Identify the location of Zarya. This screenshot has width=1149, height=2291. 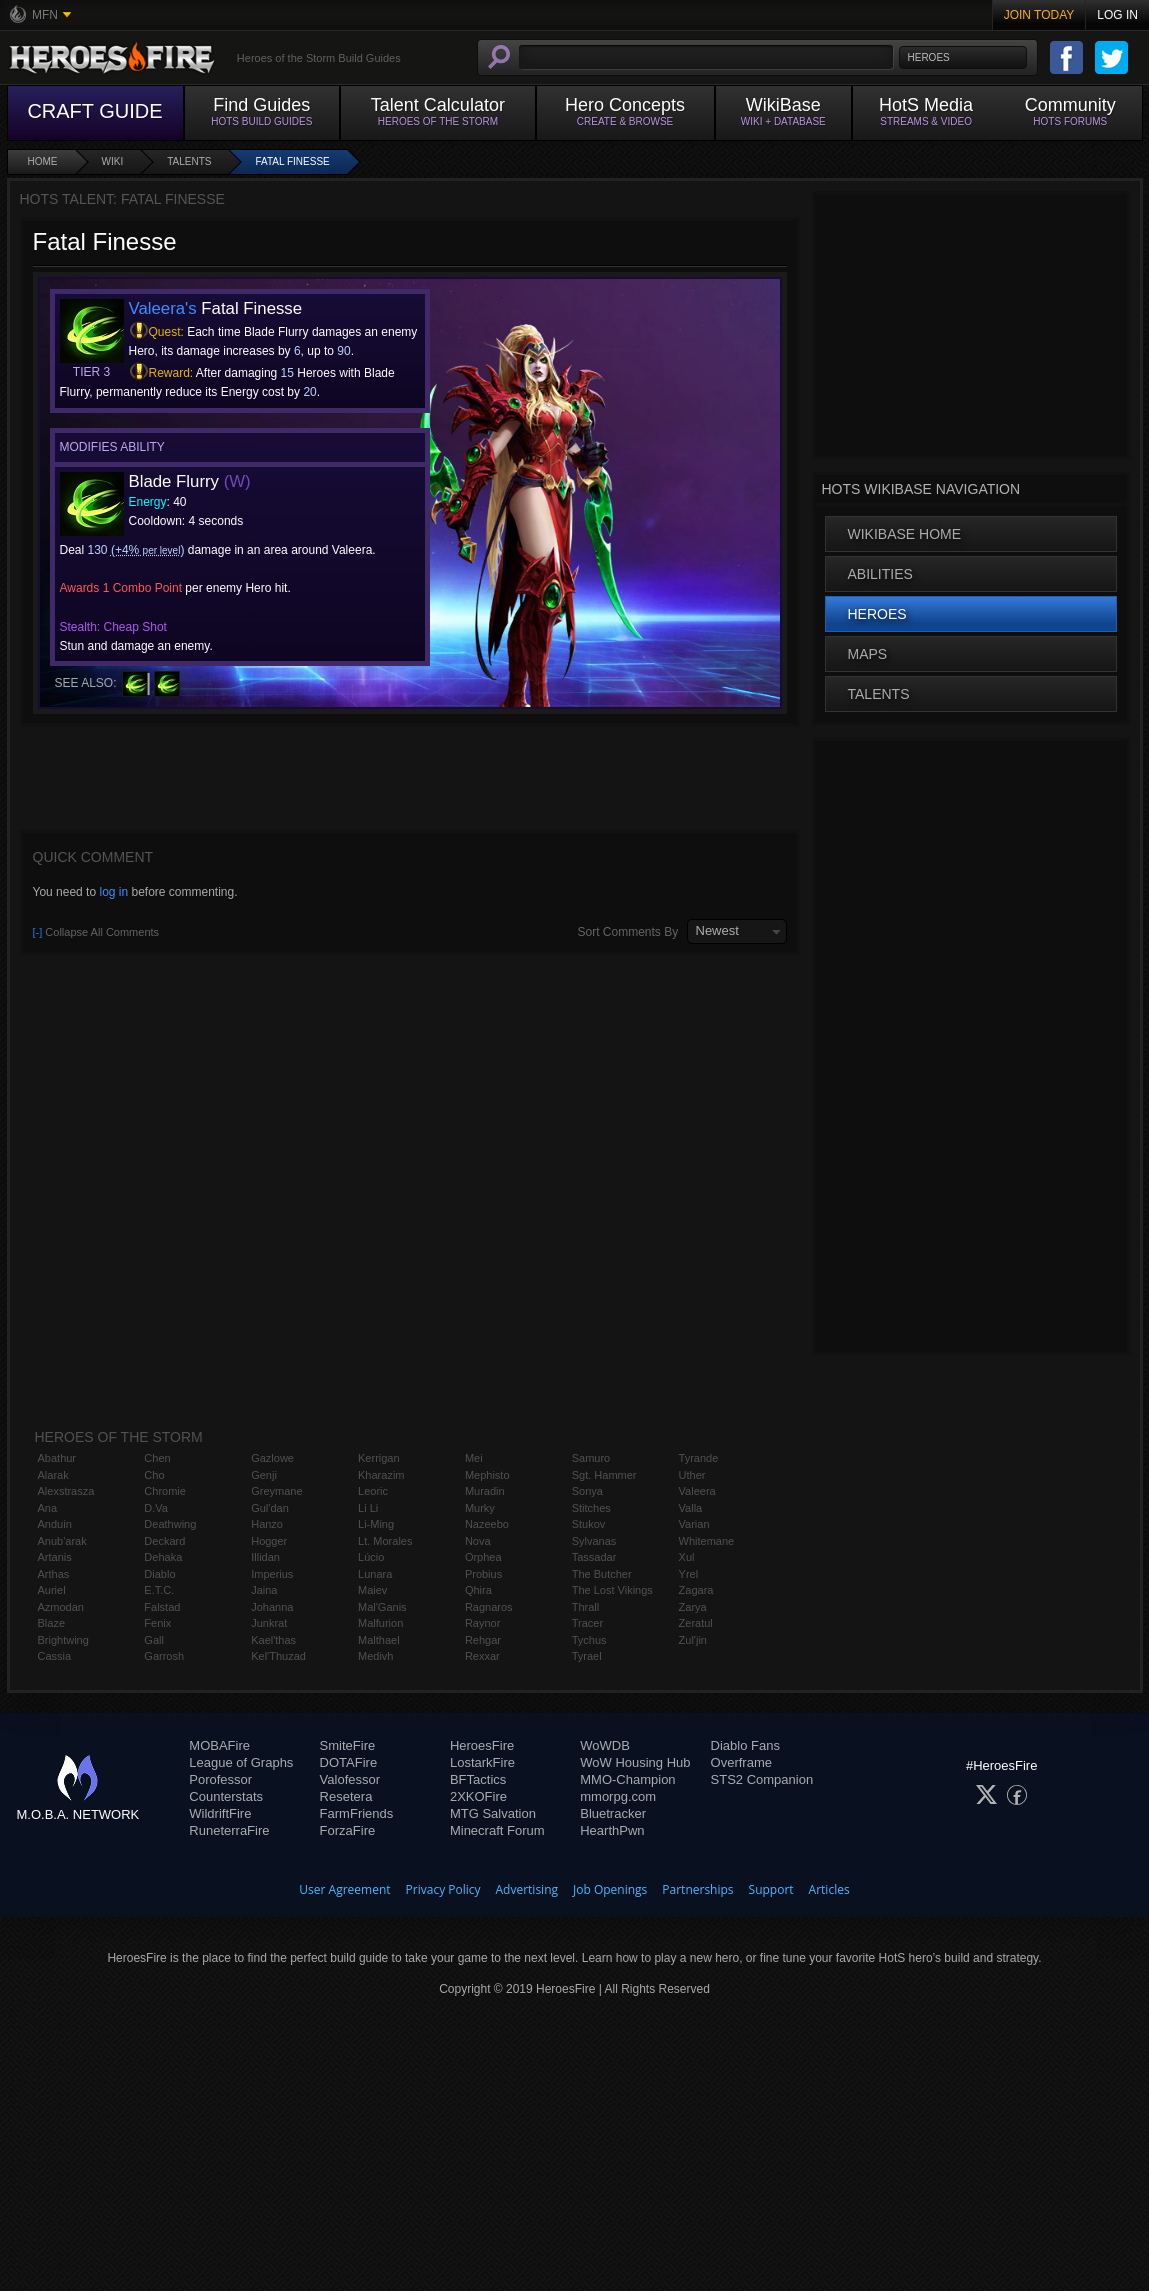
(693, 1607).